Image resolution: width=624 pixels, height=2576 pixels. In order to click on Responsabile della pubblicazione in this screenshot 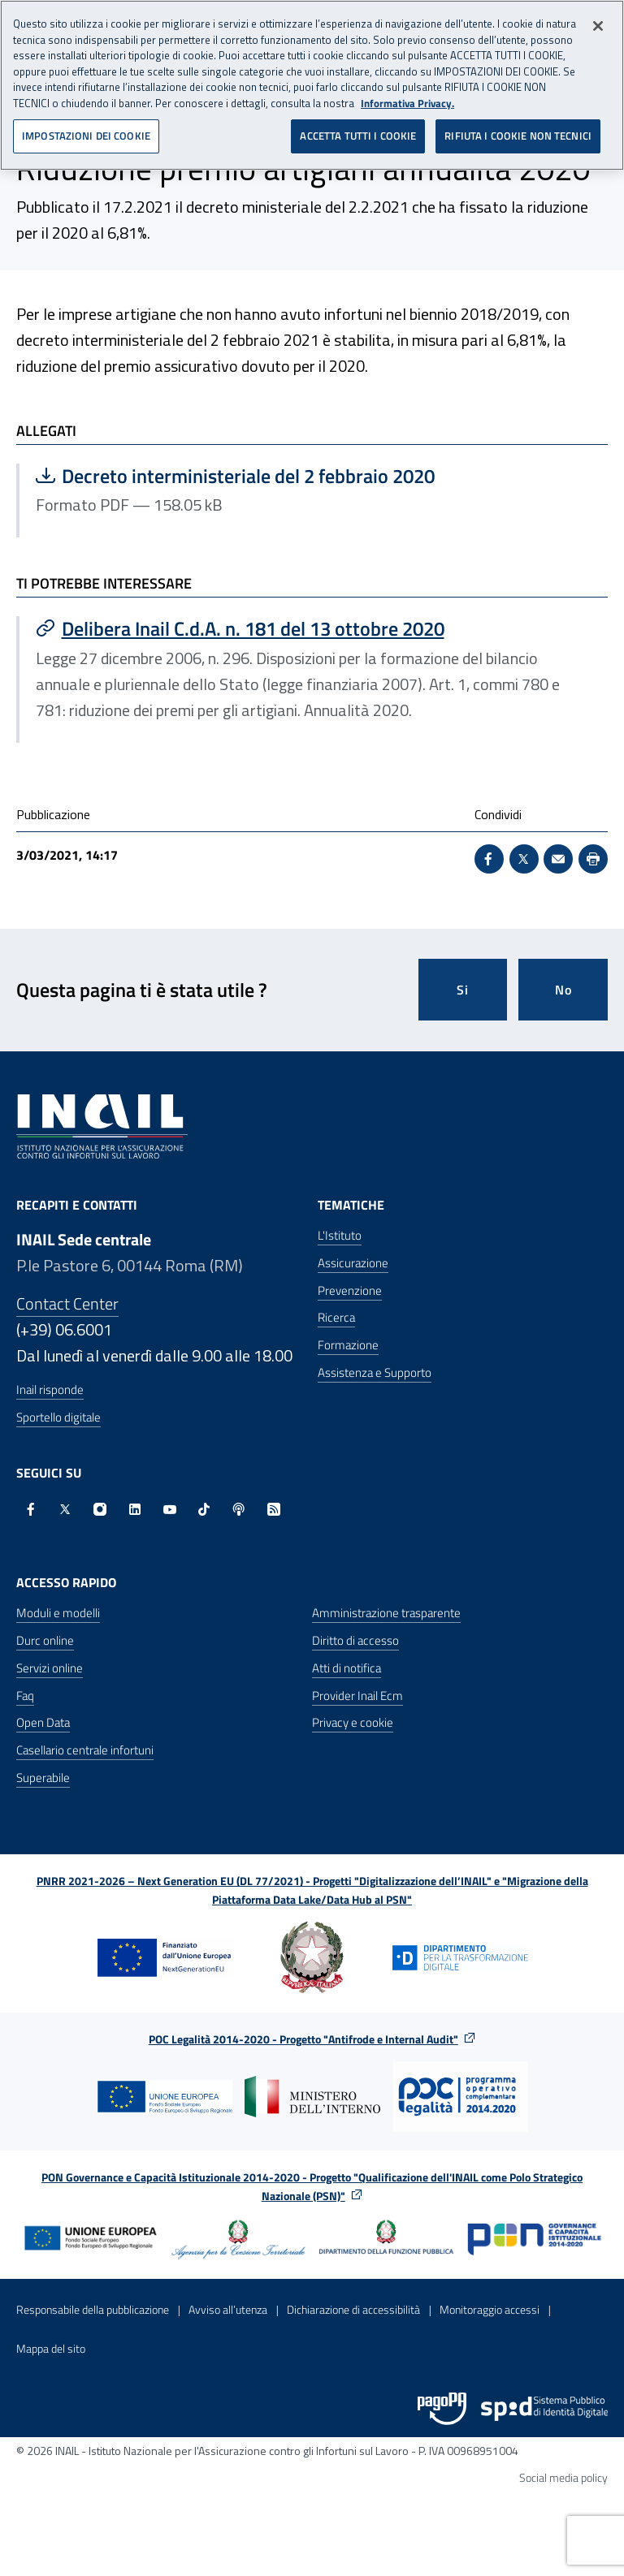, I will do `click(92, 2309)`.